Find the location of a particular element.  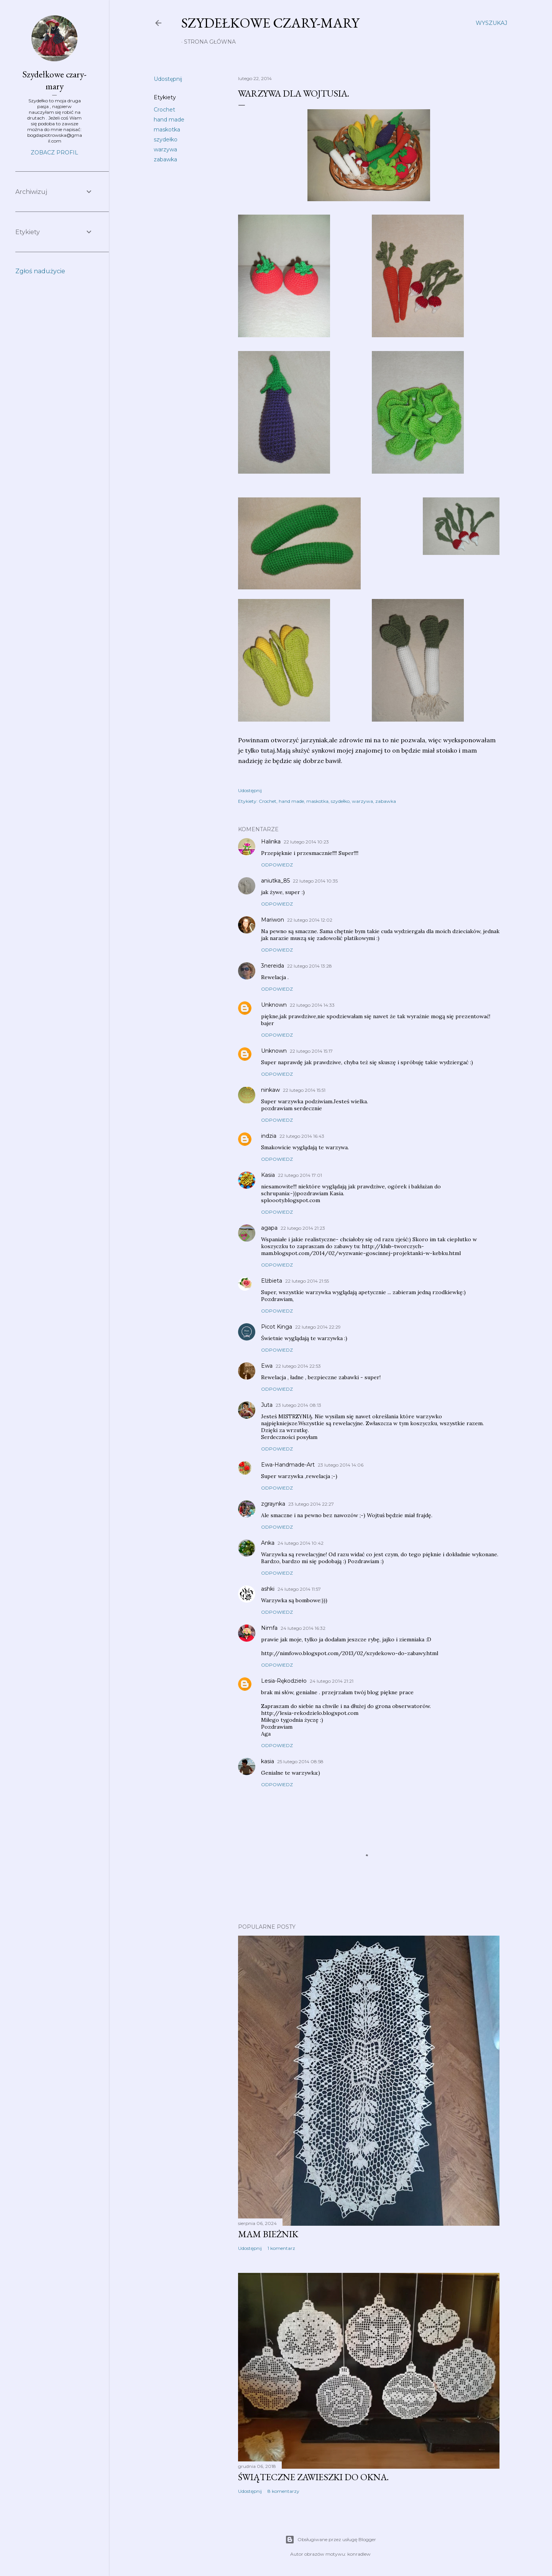

zabawka is located at coordinates (165, 159).